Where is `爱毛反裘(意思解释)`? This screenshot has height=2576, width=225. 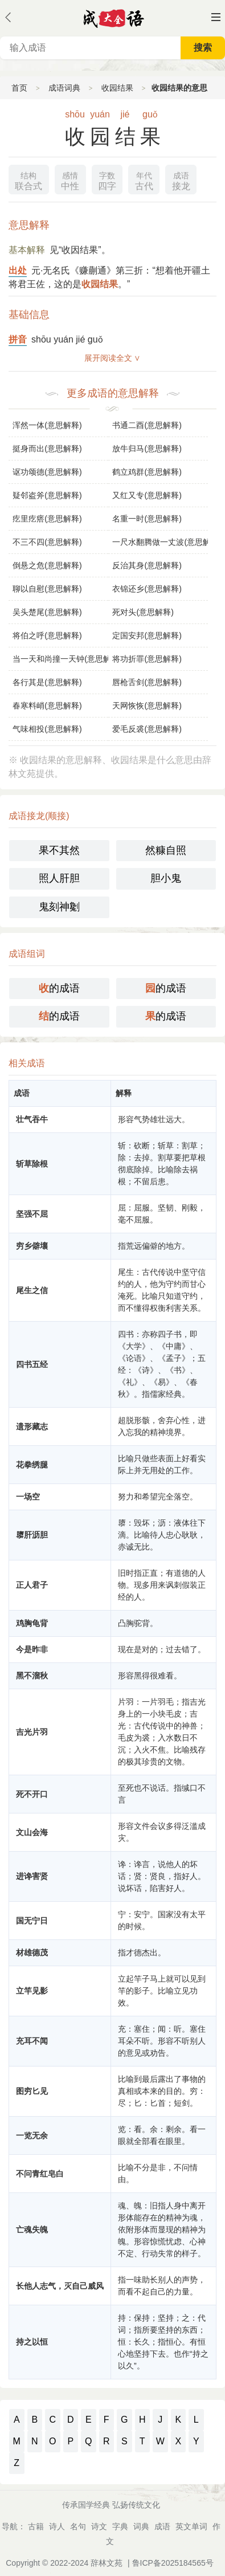 爱毛反裘(意思解释) is located at coordinates (146, 728).